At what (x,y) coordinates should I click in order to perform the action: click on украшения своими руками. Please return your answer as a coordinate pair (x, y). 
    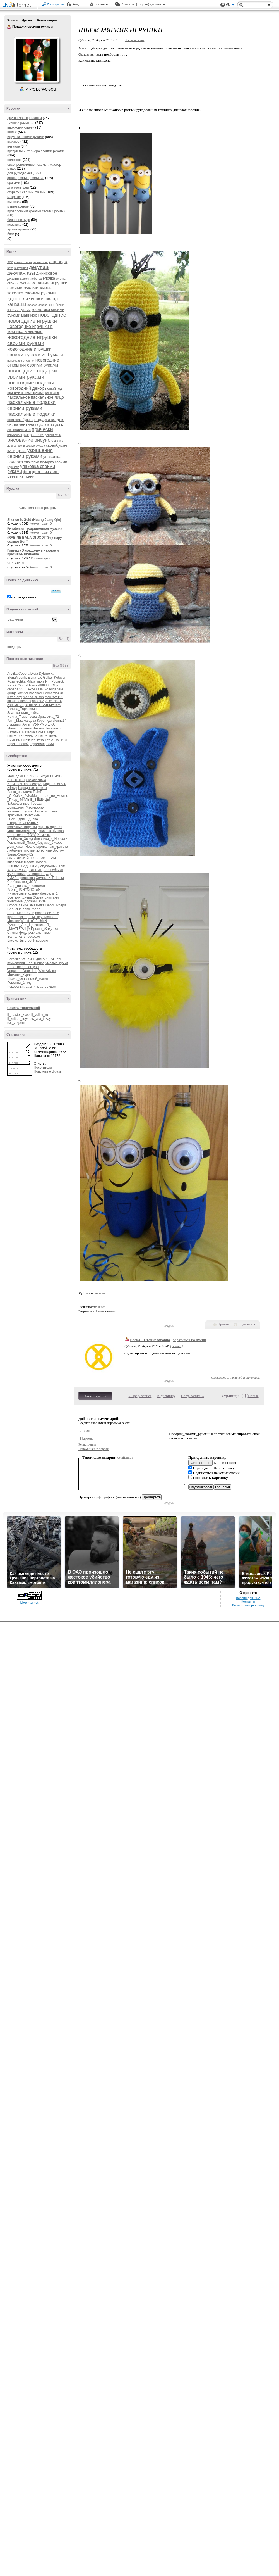
    Looking at the image, I should click on (30, 453).